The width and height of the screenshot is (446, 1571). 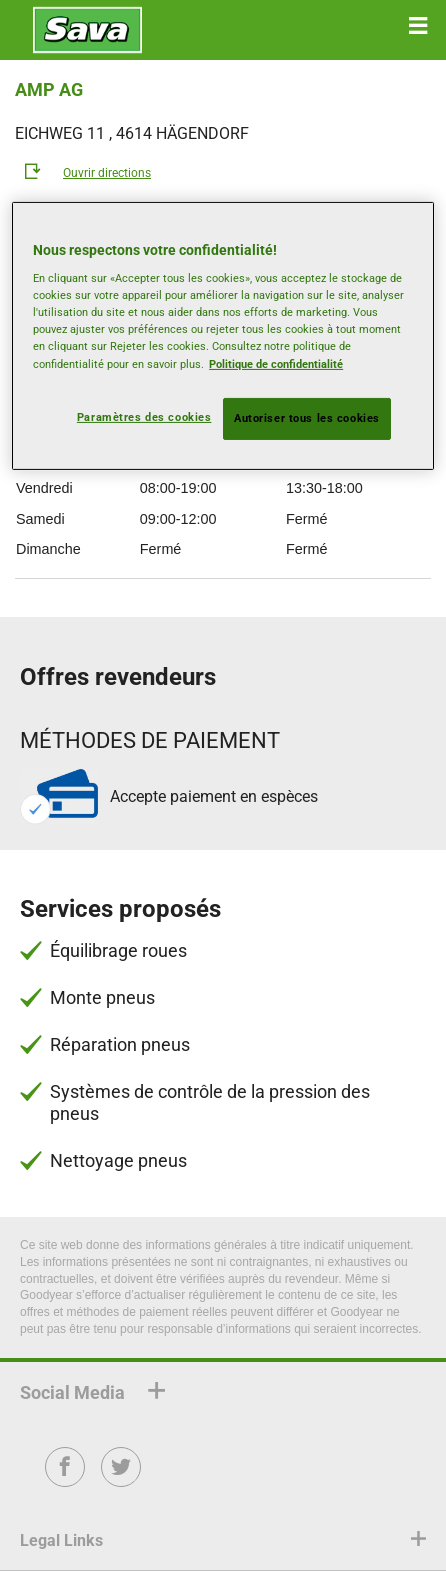 What do you see at coordinates (276, 363) in the screenshot?
I see `Politique de confidentialité [Pour en savoir plus sur la protection de votre vie privée, s'ouvre dans un nouvel onglet]` at bounding box center [276, 363].